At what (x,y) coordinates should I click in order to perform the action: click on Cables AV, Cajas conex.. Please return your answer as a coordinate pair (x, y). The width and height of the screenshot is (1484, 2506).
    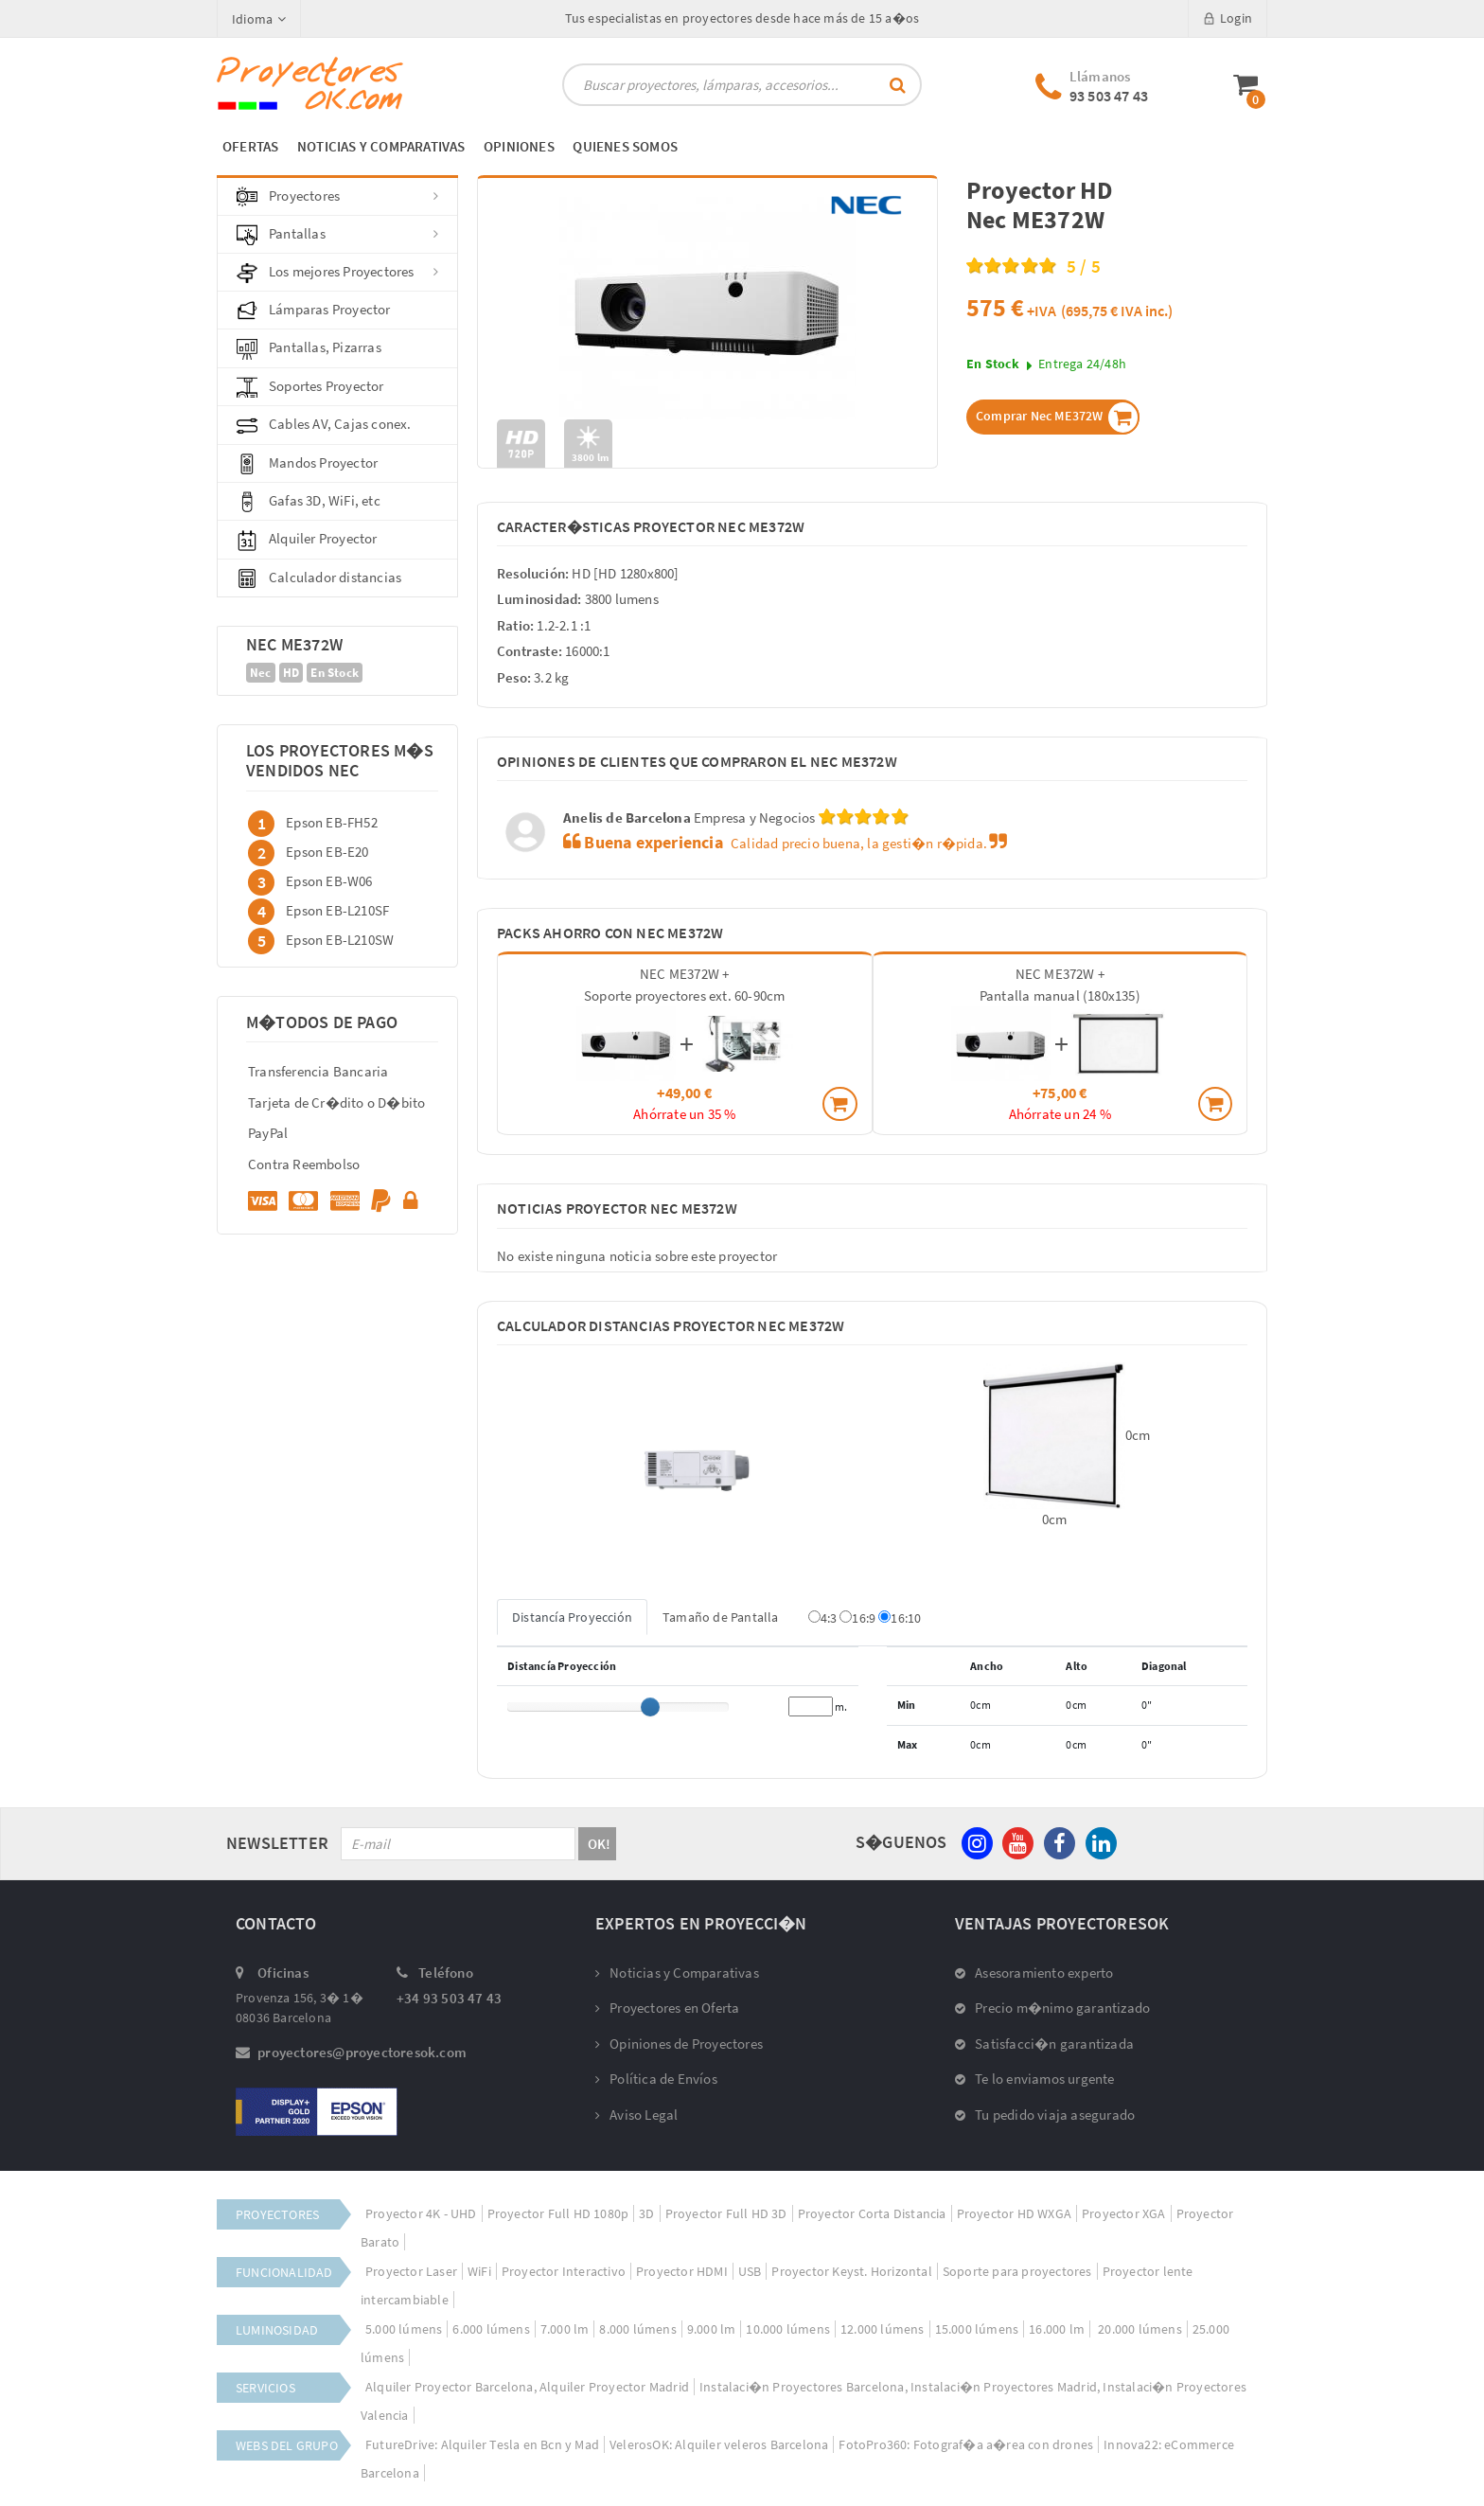
    Looking at the image, I should click on (324, 425).